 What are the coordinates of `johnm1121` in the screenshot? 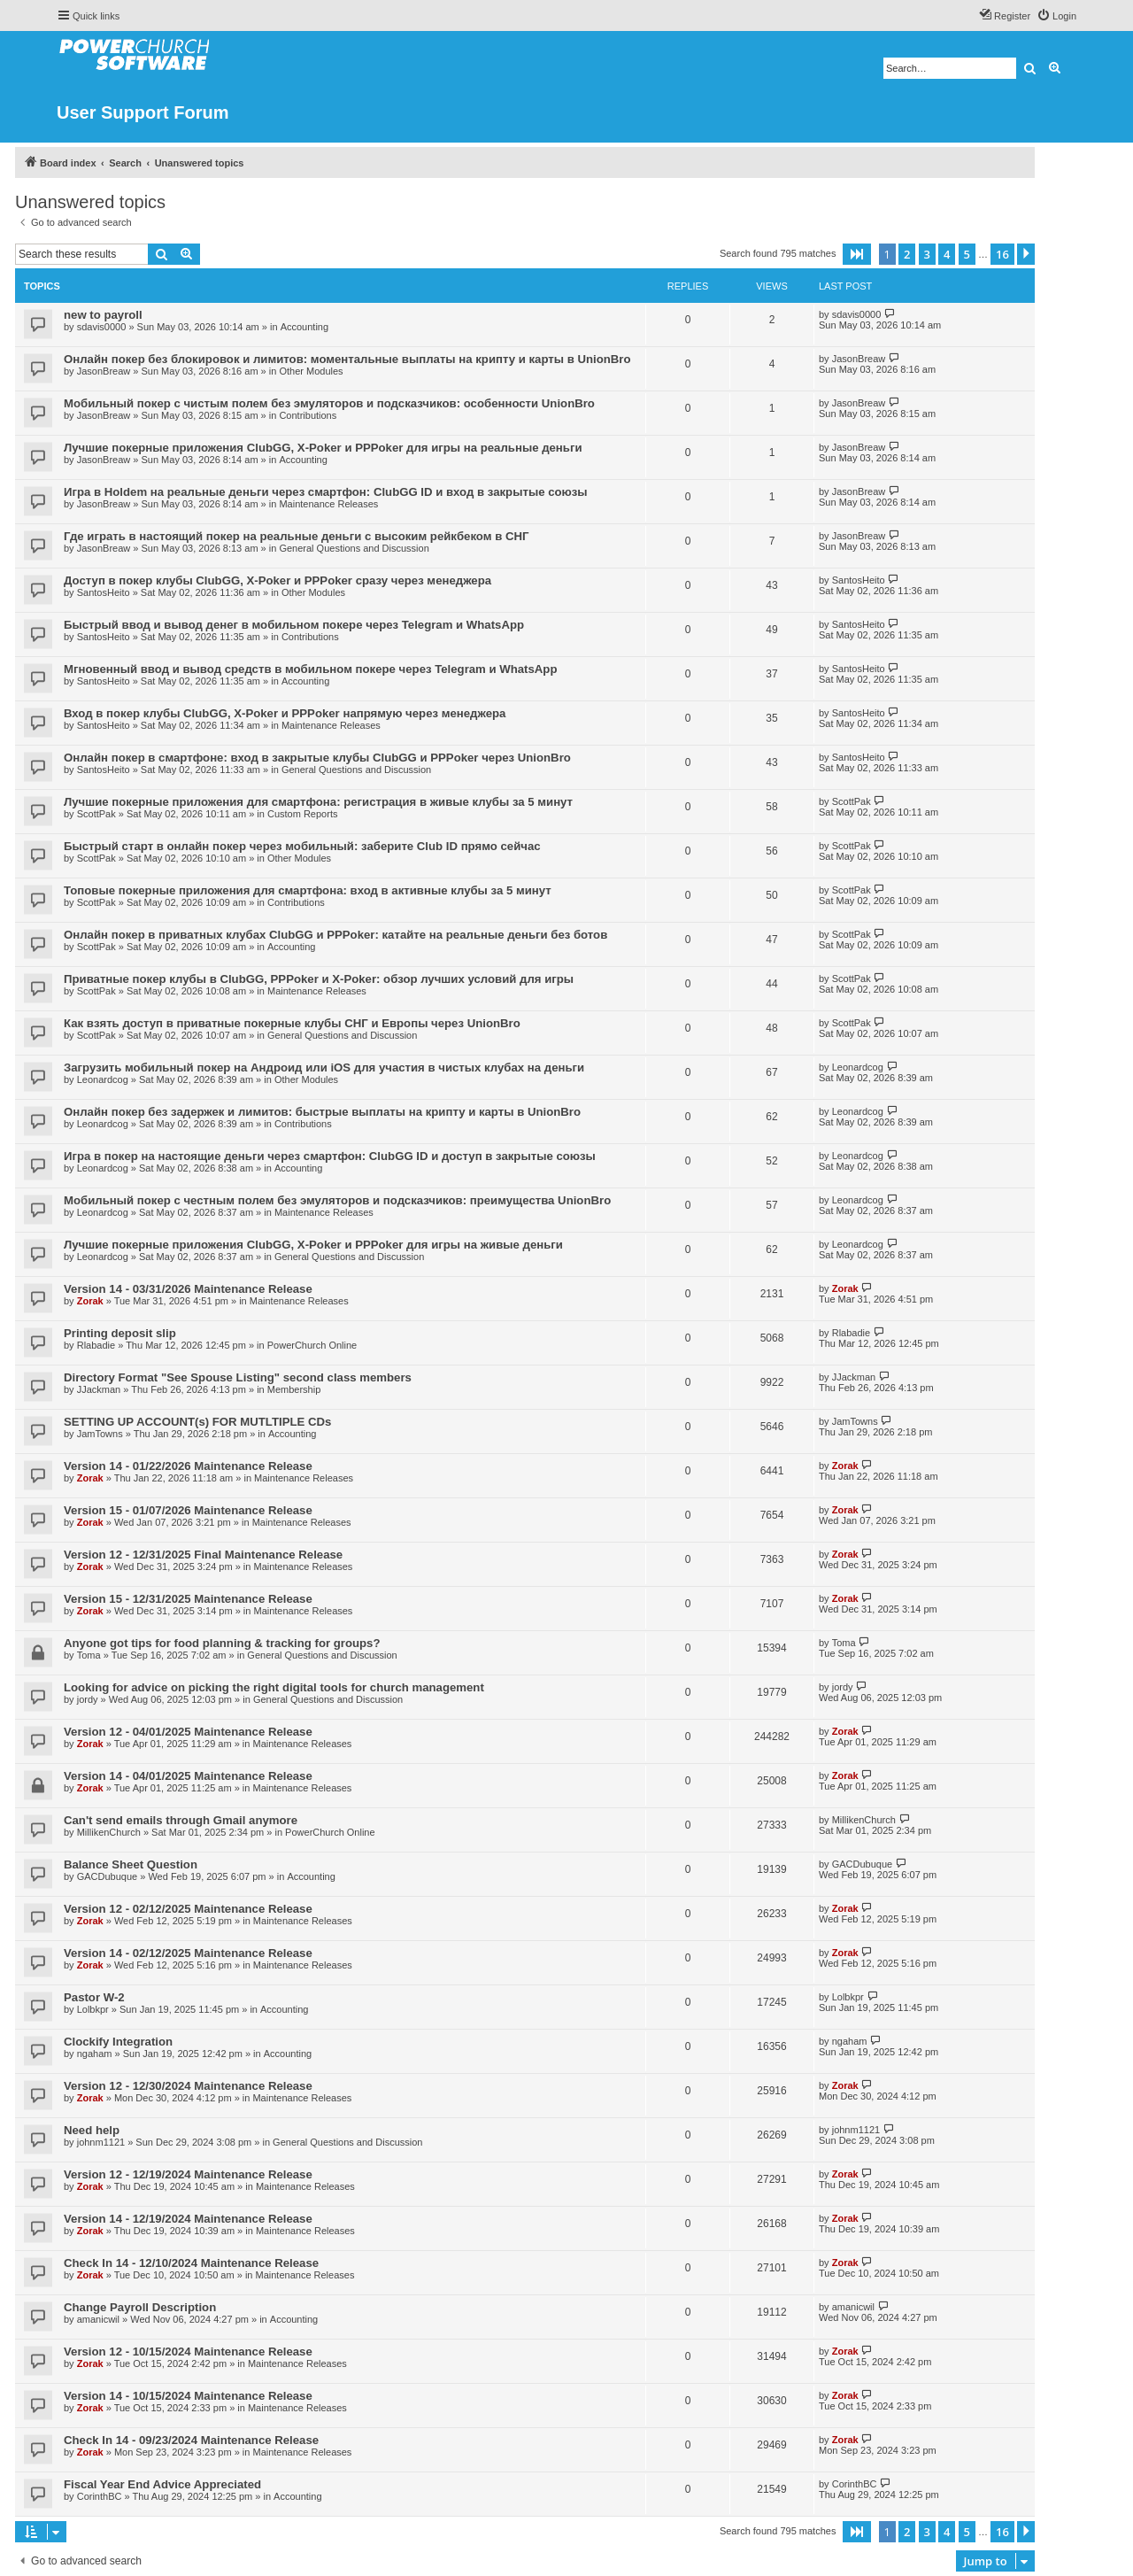 It's located at (101, 2142).